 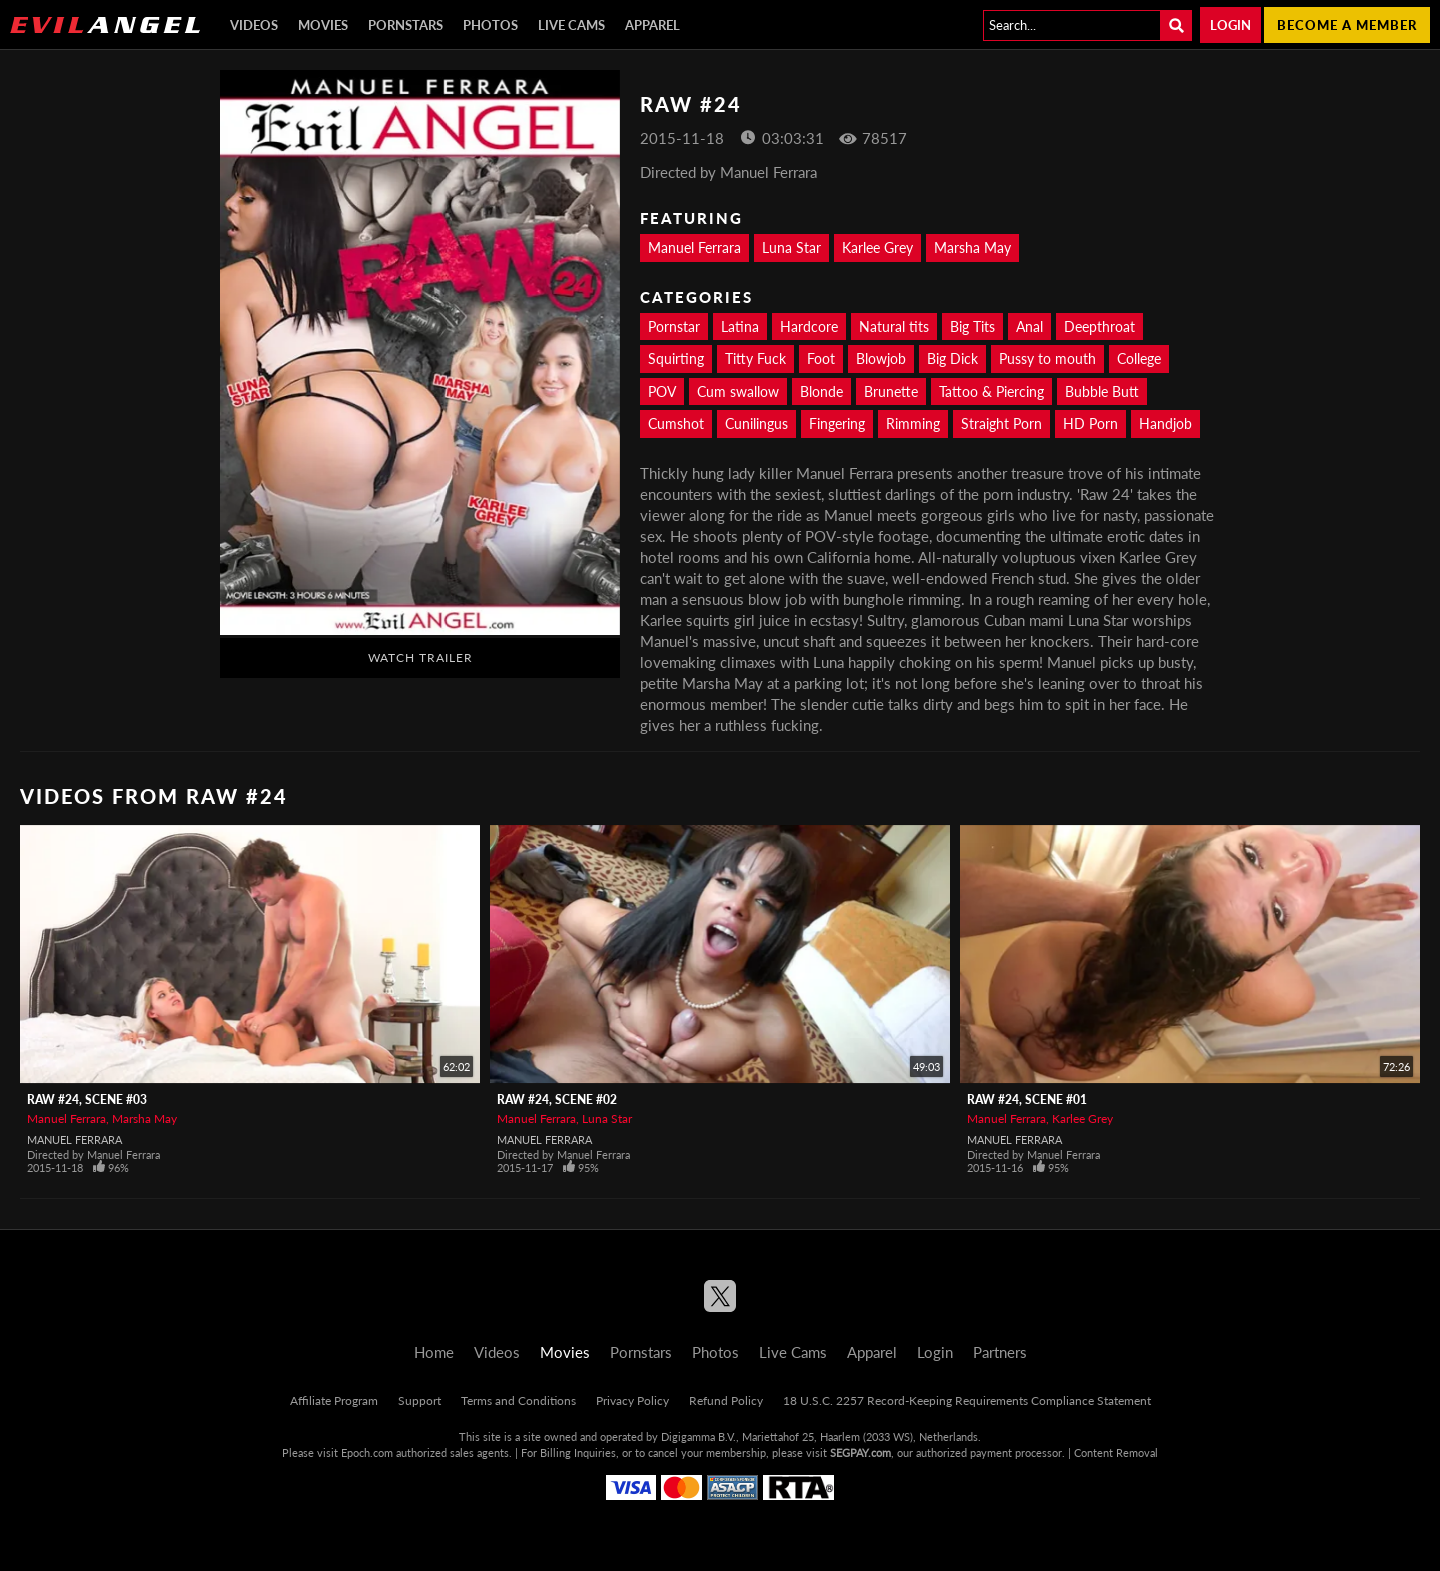 I want to click on Partners, so click(x=1000, y=1352).